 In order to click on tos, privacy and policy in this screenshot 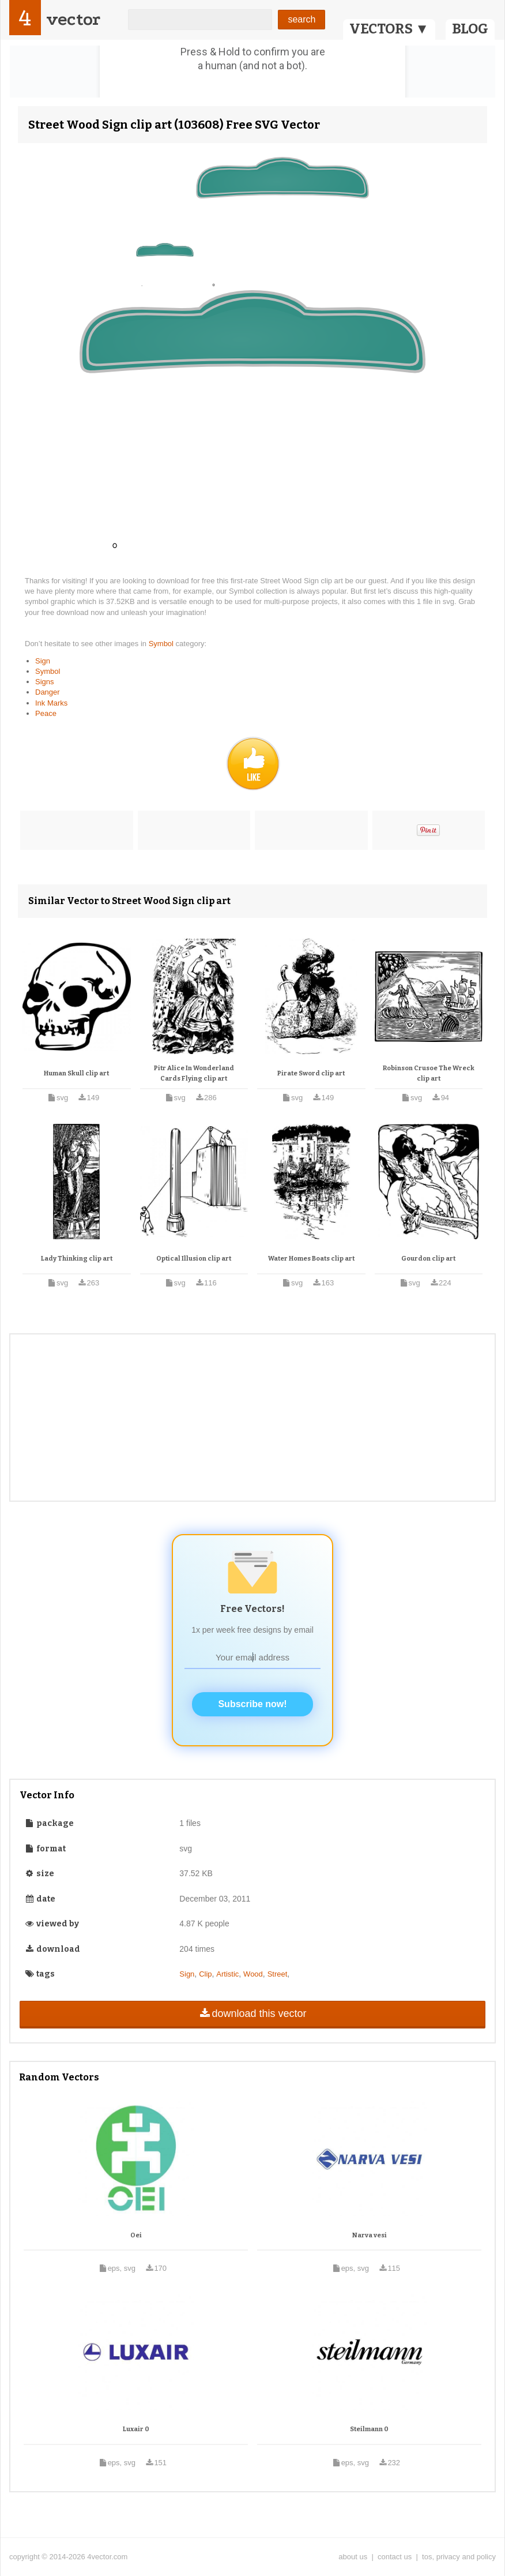, I will do `click(459, 2556)`.